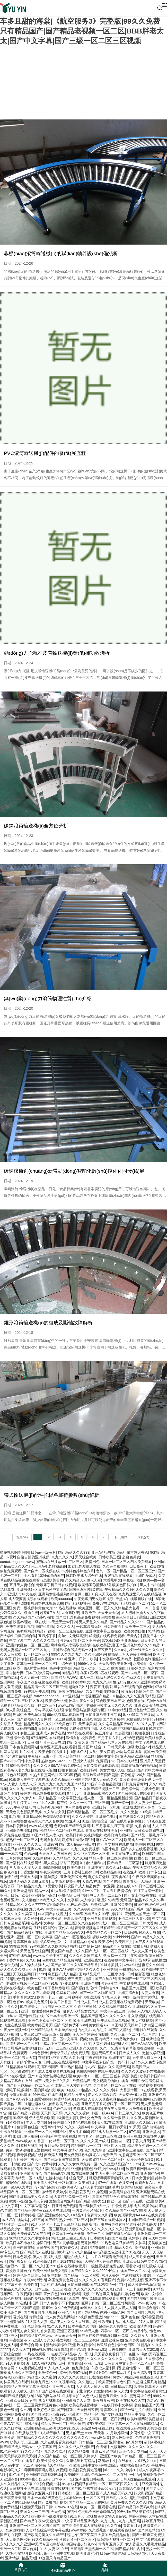  I want to click on av网站免费线看, so click(129, 1752).